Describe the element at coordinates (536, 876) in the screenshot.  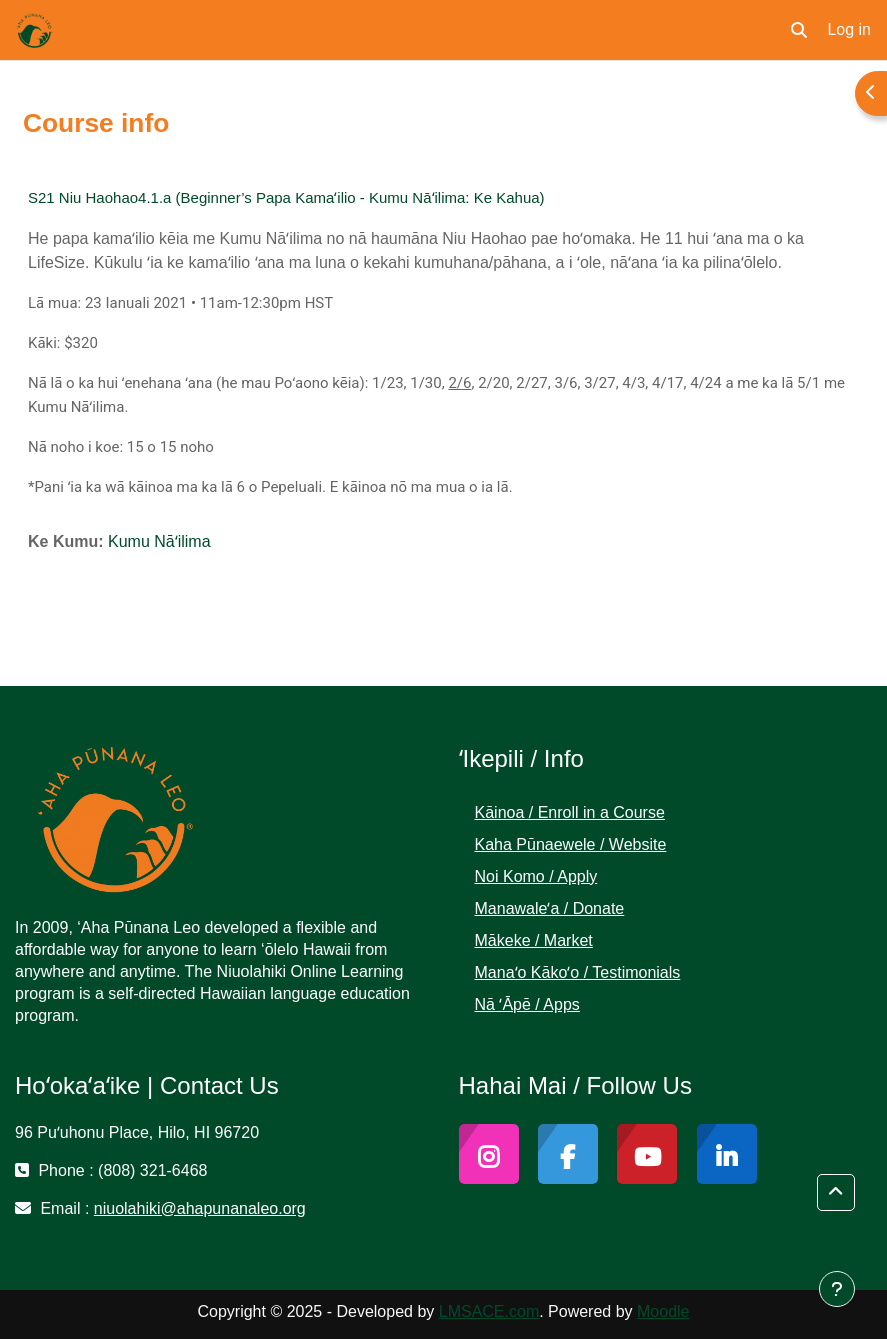
I see `Noi Komo / Apply` at that location.